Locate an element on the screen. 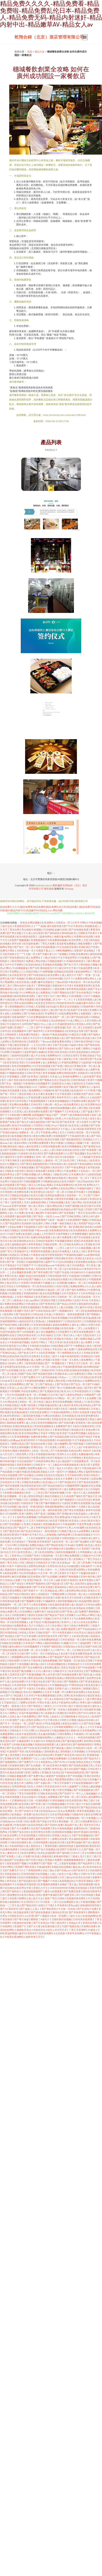  高清免费全集观看 is located at coordinates (38, 1111).